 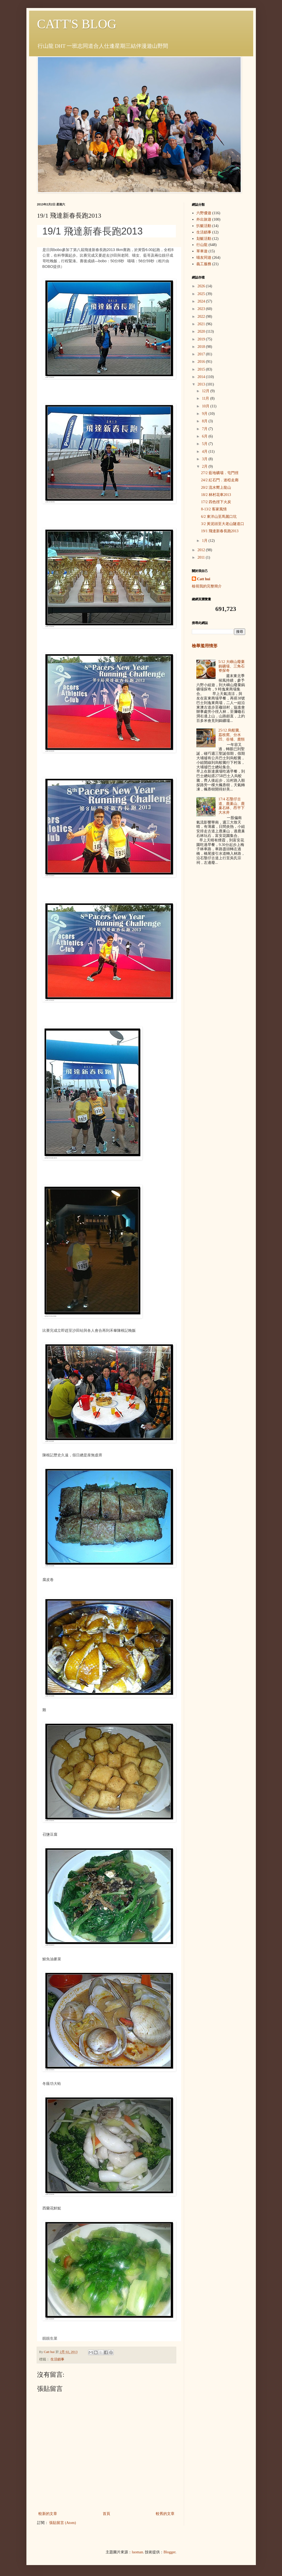 What do you see at coordinates (201, 377) in the screenshot?
I see `2014` at bounding box center [201, 377].